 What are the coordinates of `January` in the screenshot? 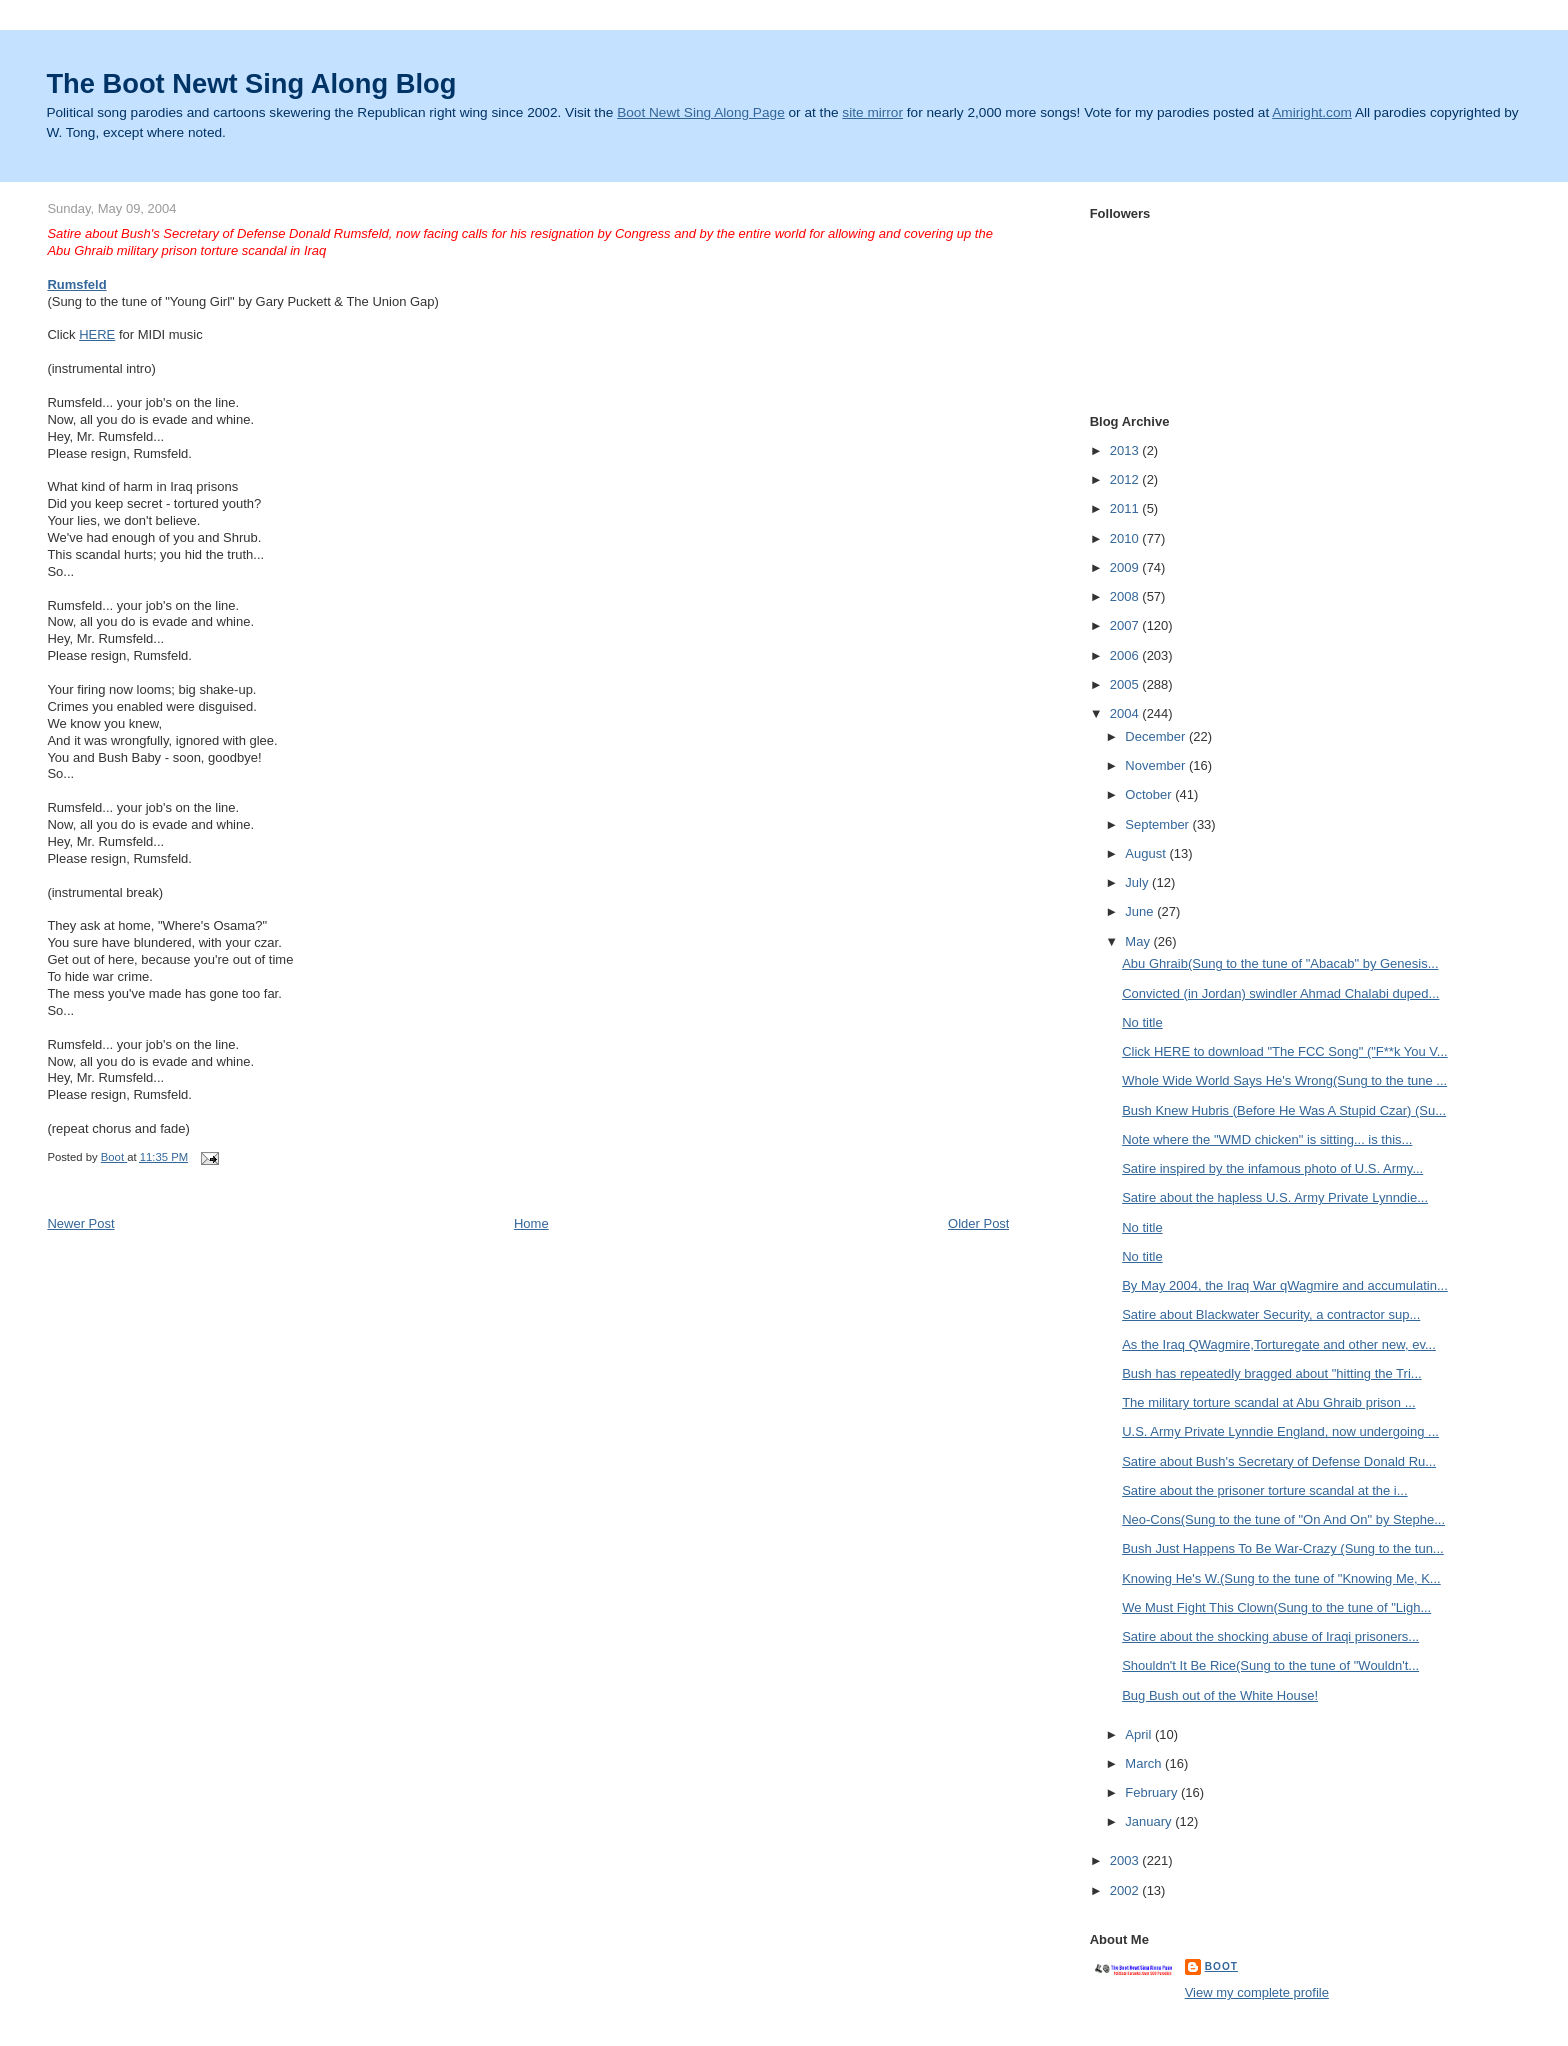 It's located at (1150, 1821).